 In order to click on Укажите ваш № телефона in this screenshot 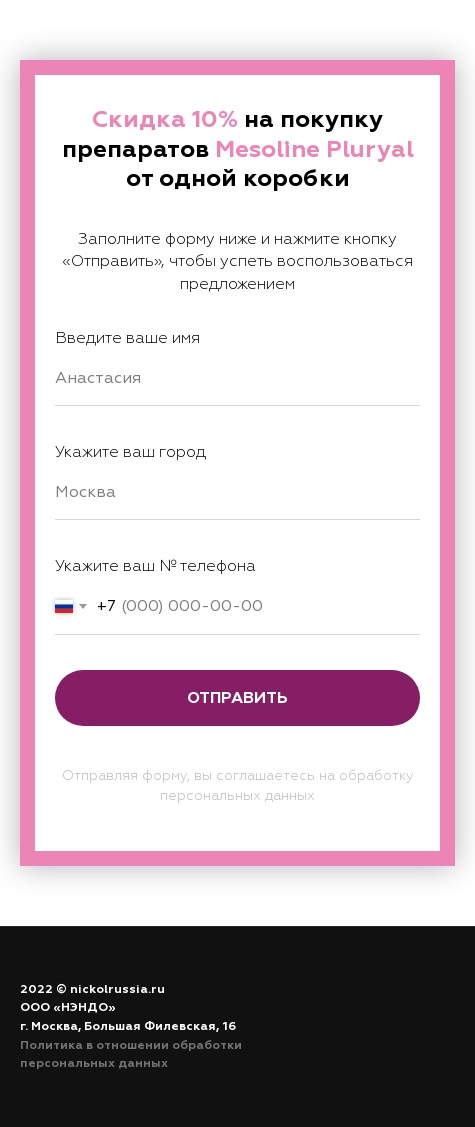, I will do `click(155, 566)`.